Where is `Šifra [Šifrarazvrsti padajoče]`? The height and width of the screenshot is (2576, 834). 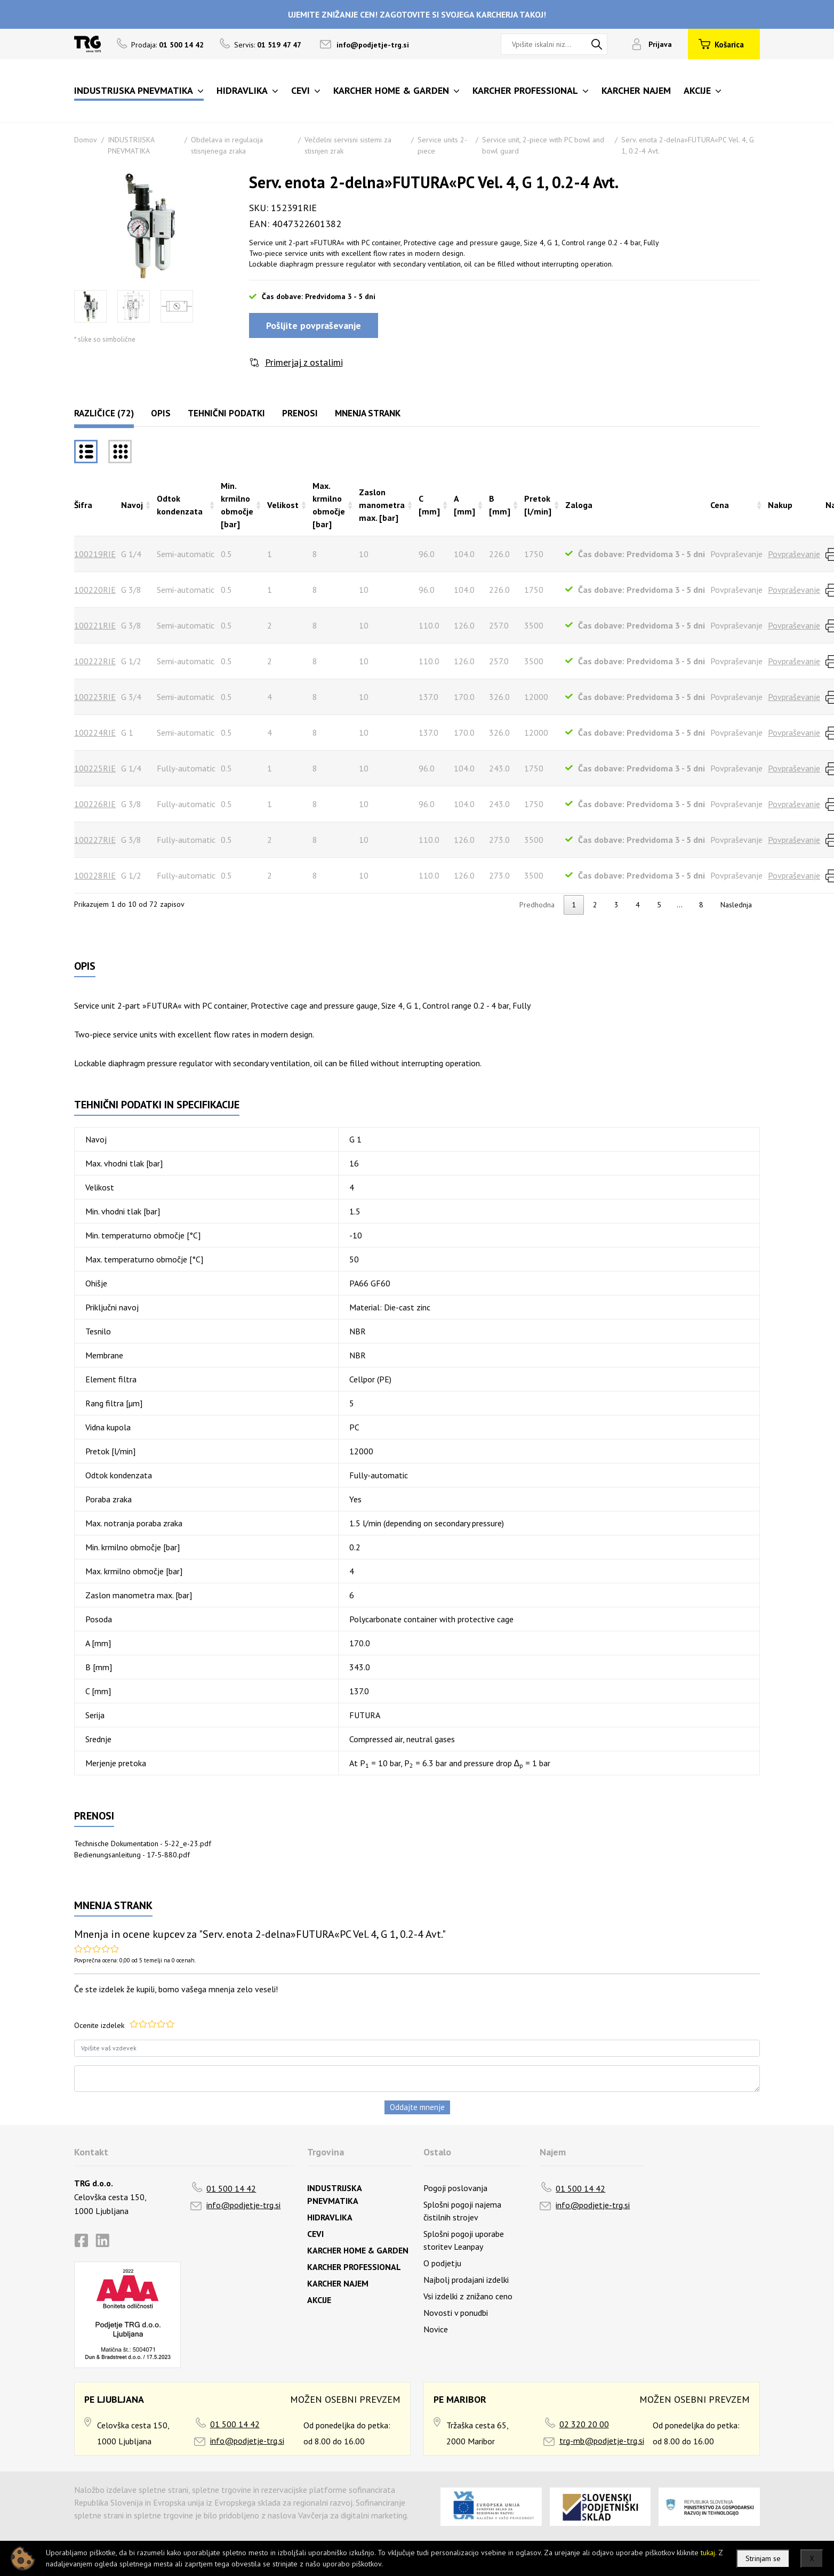 Šifra [Šifrarazvrsti padajoče] is located at coordinates (83, 505).